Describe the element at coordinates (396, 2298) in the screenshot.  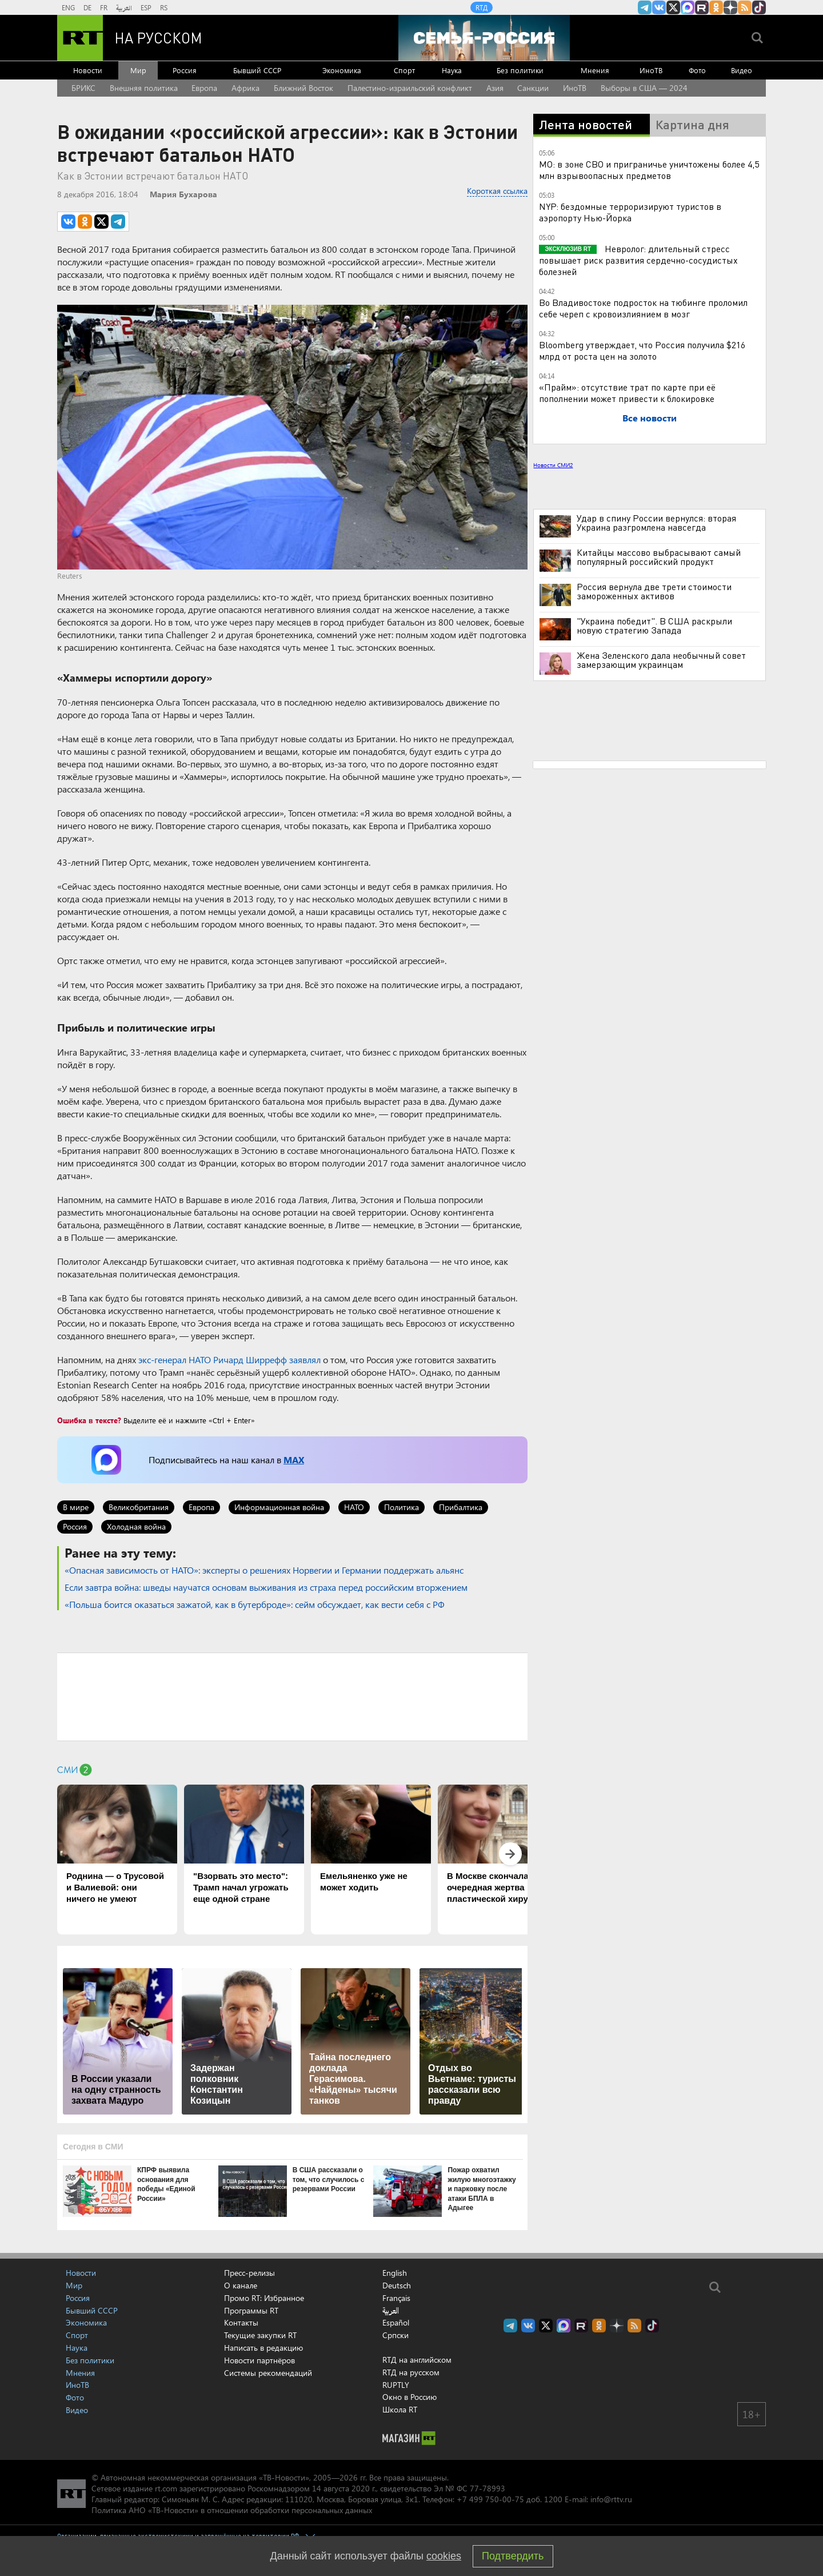
I see `Français` at that location.